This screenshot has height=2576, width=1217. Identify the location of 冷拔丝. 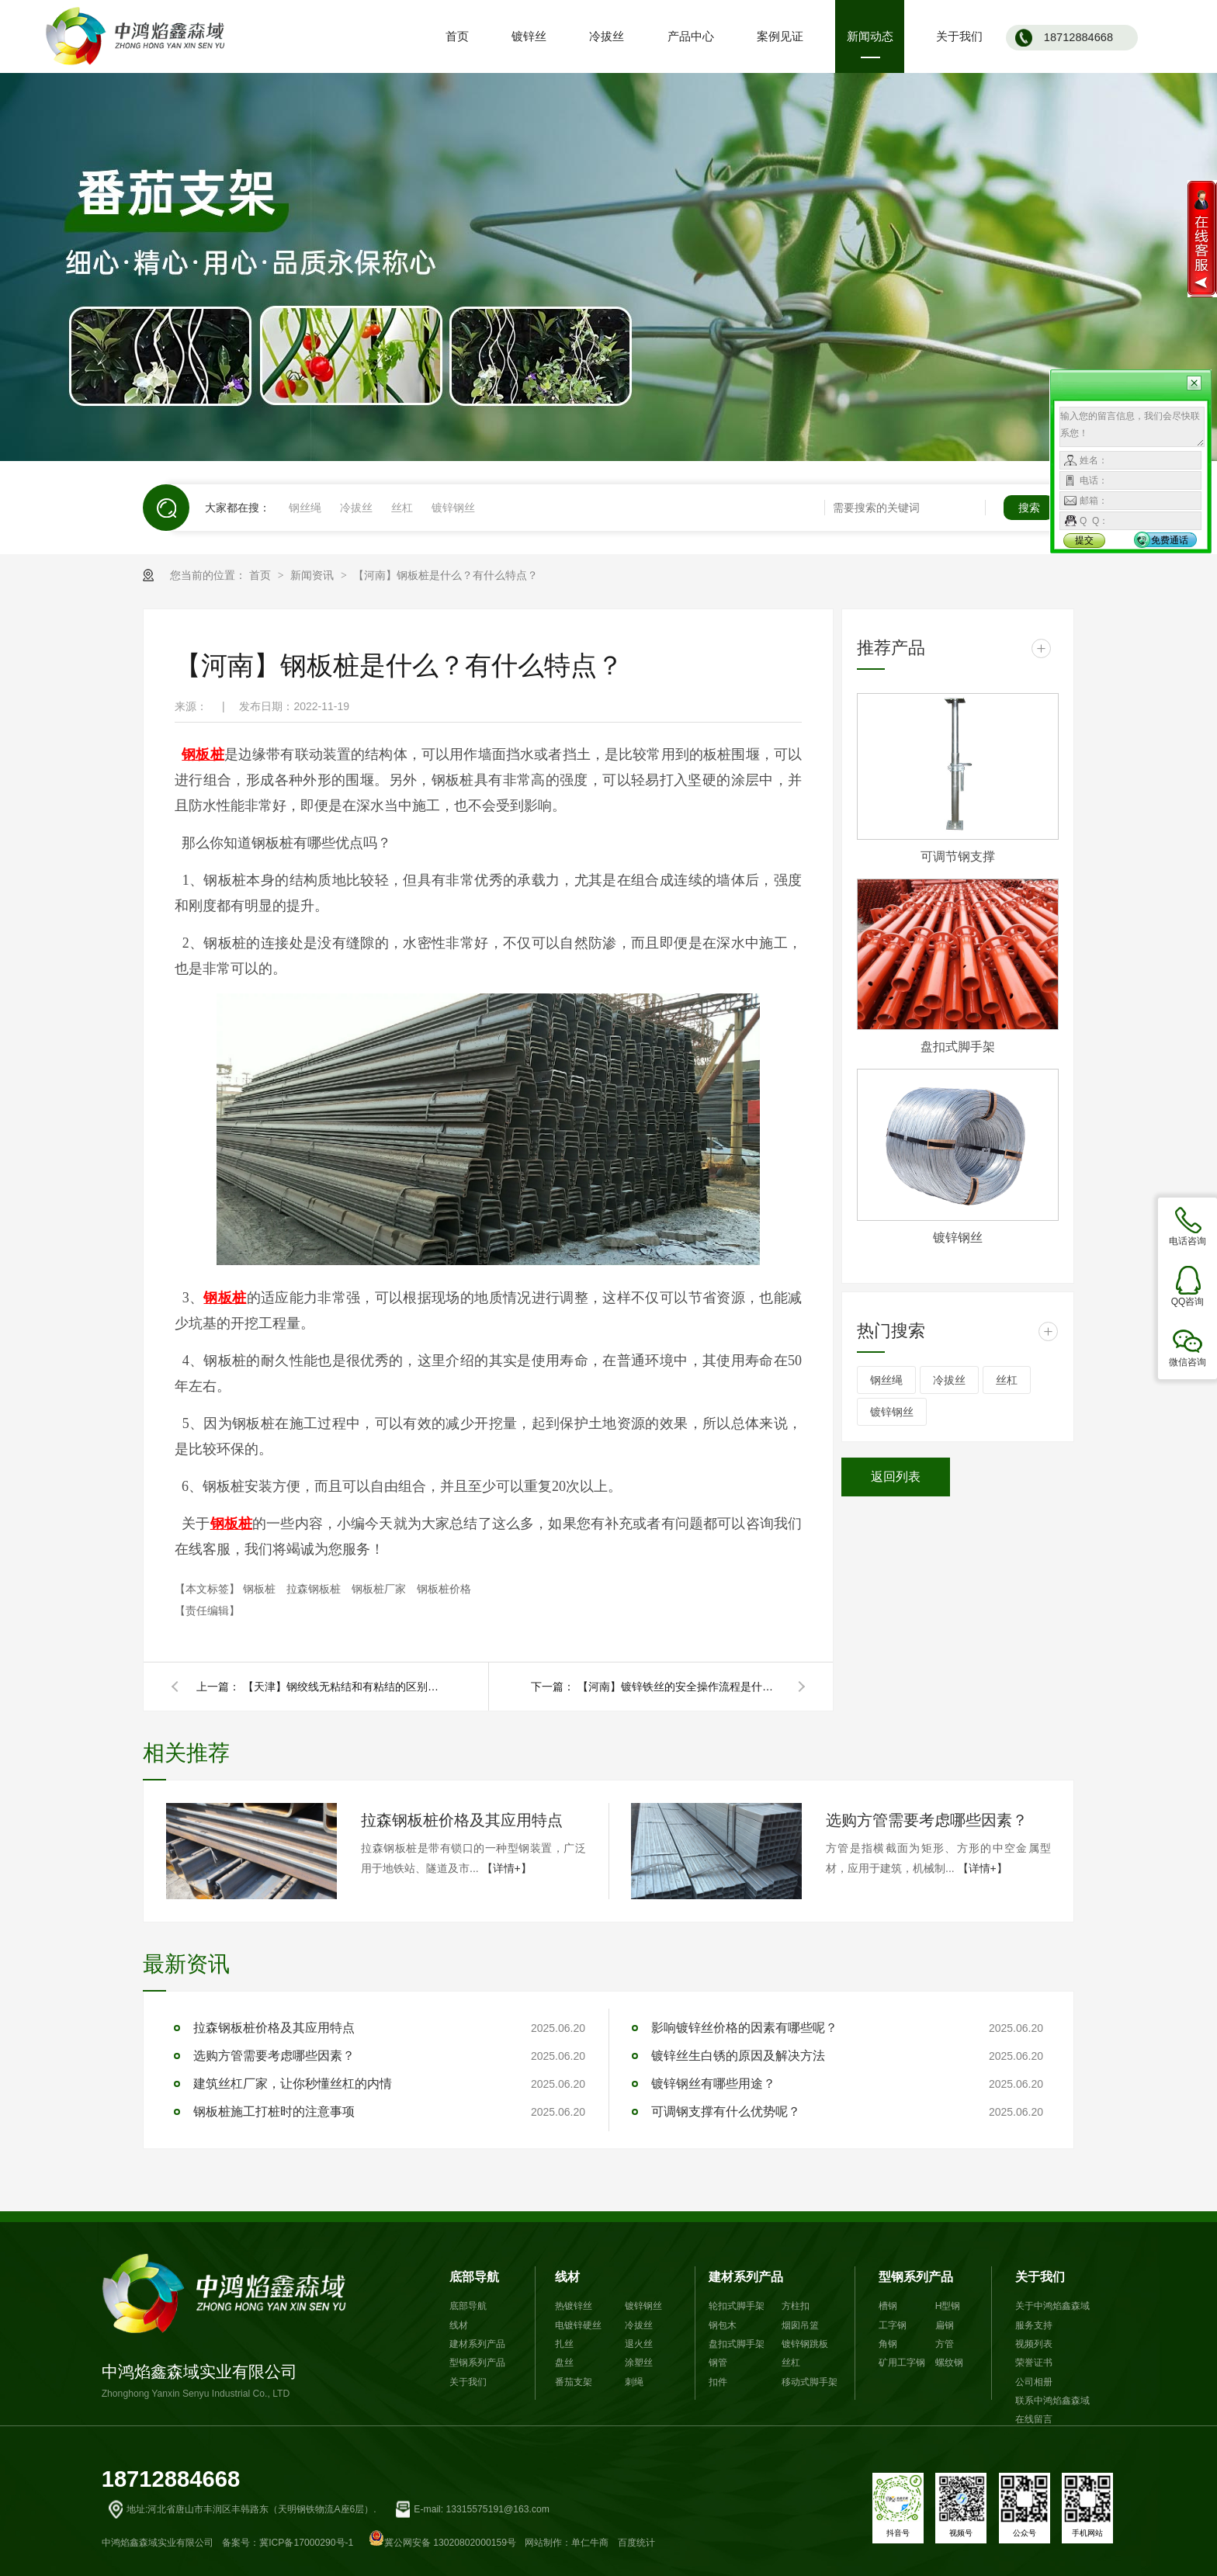
(356, 507).